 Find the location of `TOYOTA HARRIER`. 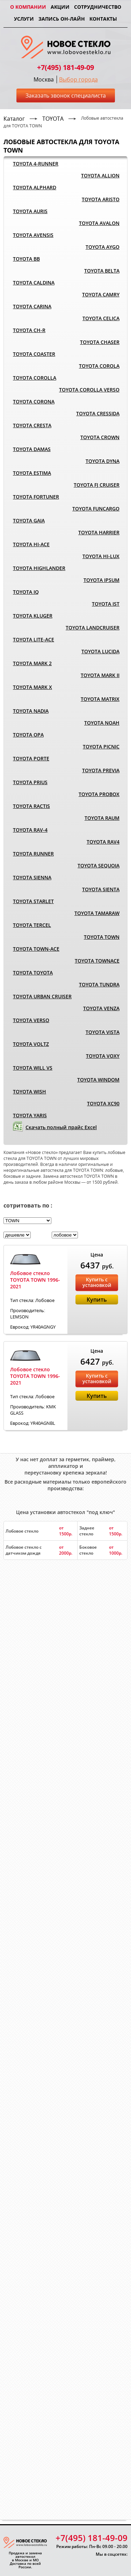

TOYOTA HARRIER is located at coordinates (98, 532).